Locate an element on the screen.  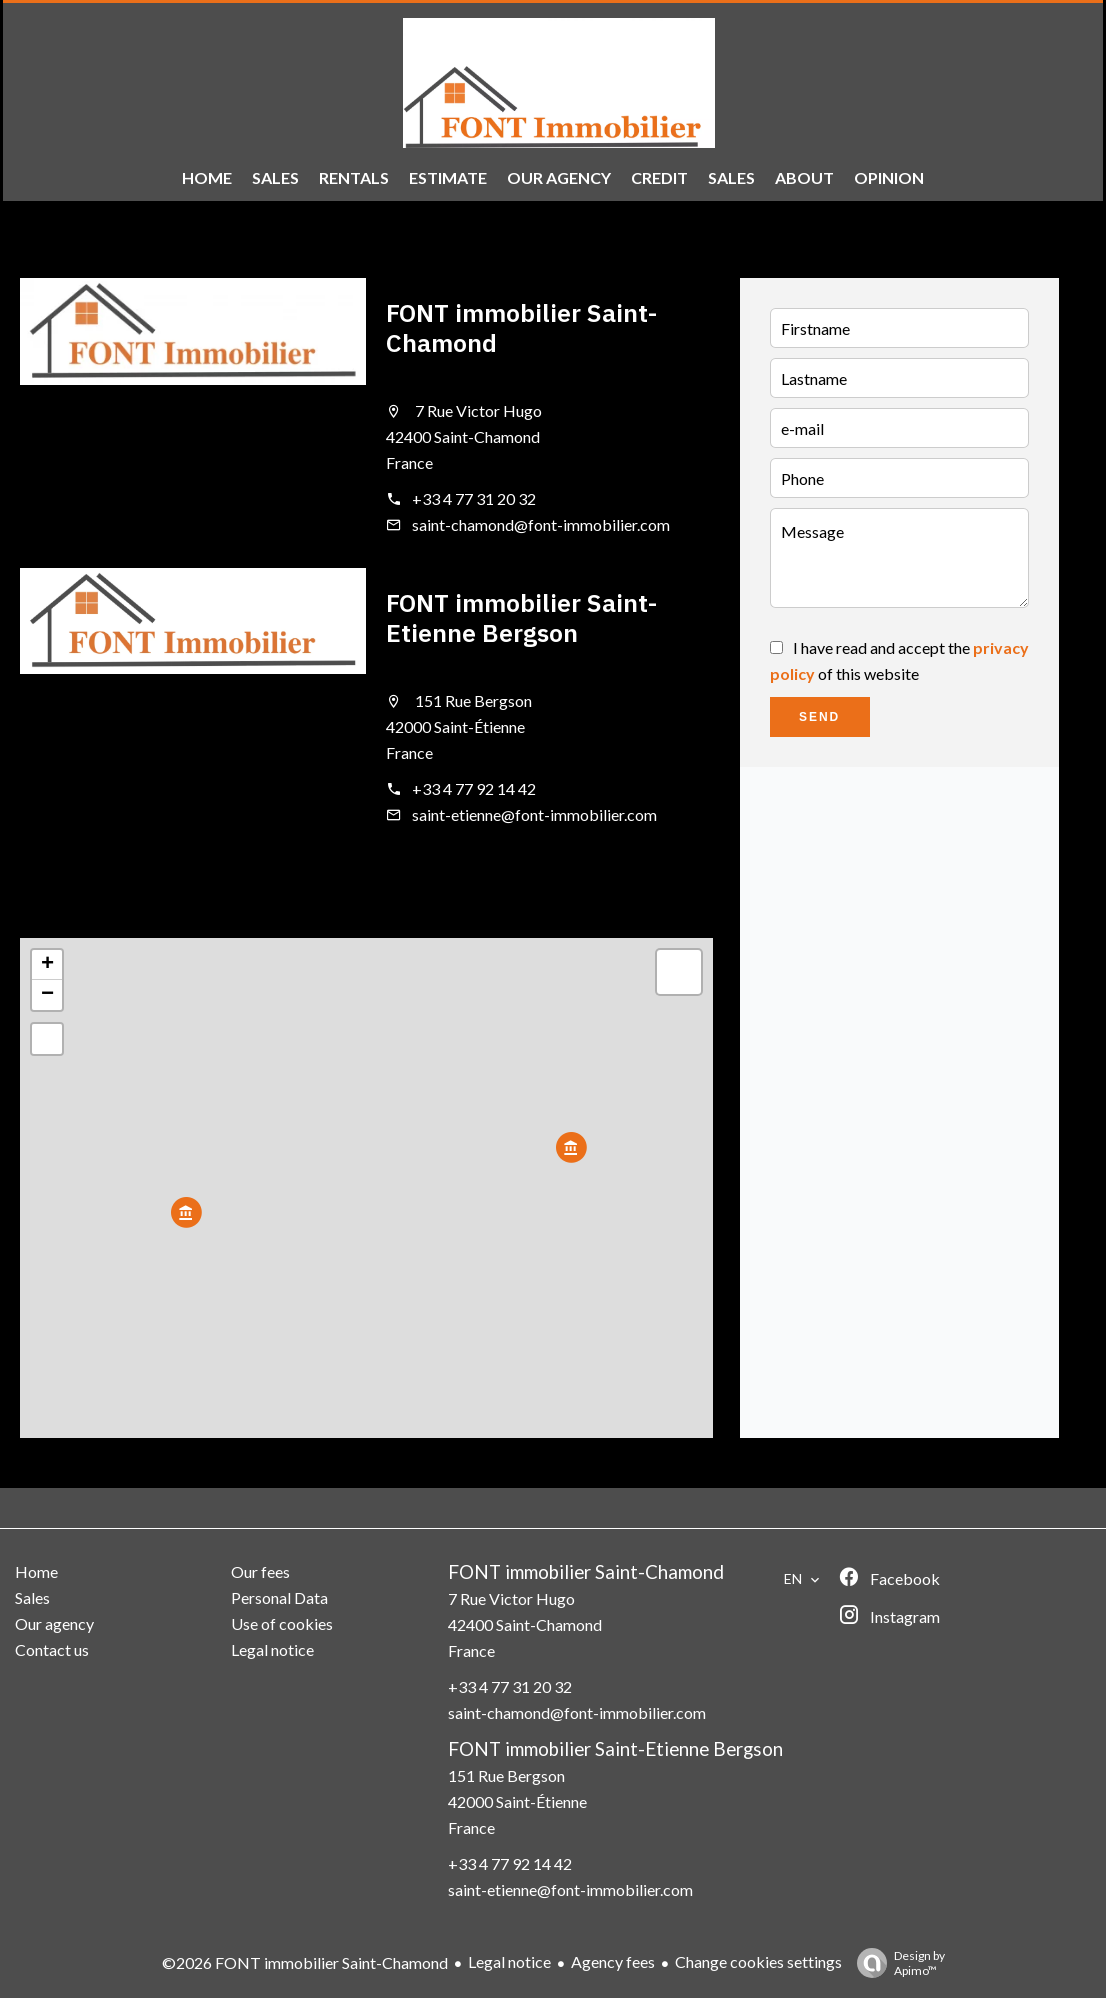
FONT immobilier Saint-Etienne Bergson is located at coordinates (521, 617).